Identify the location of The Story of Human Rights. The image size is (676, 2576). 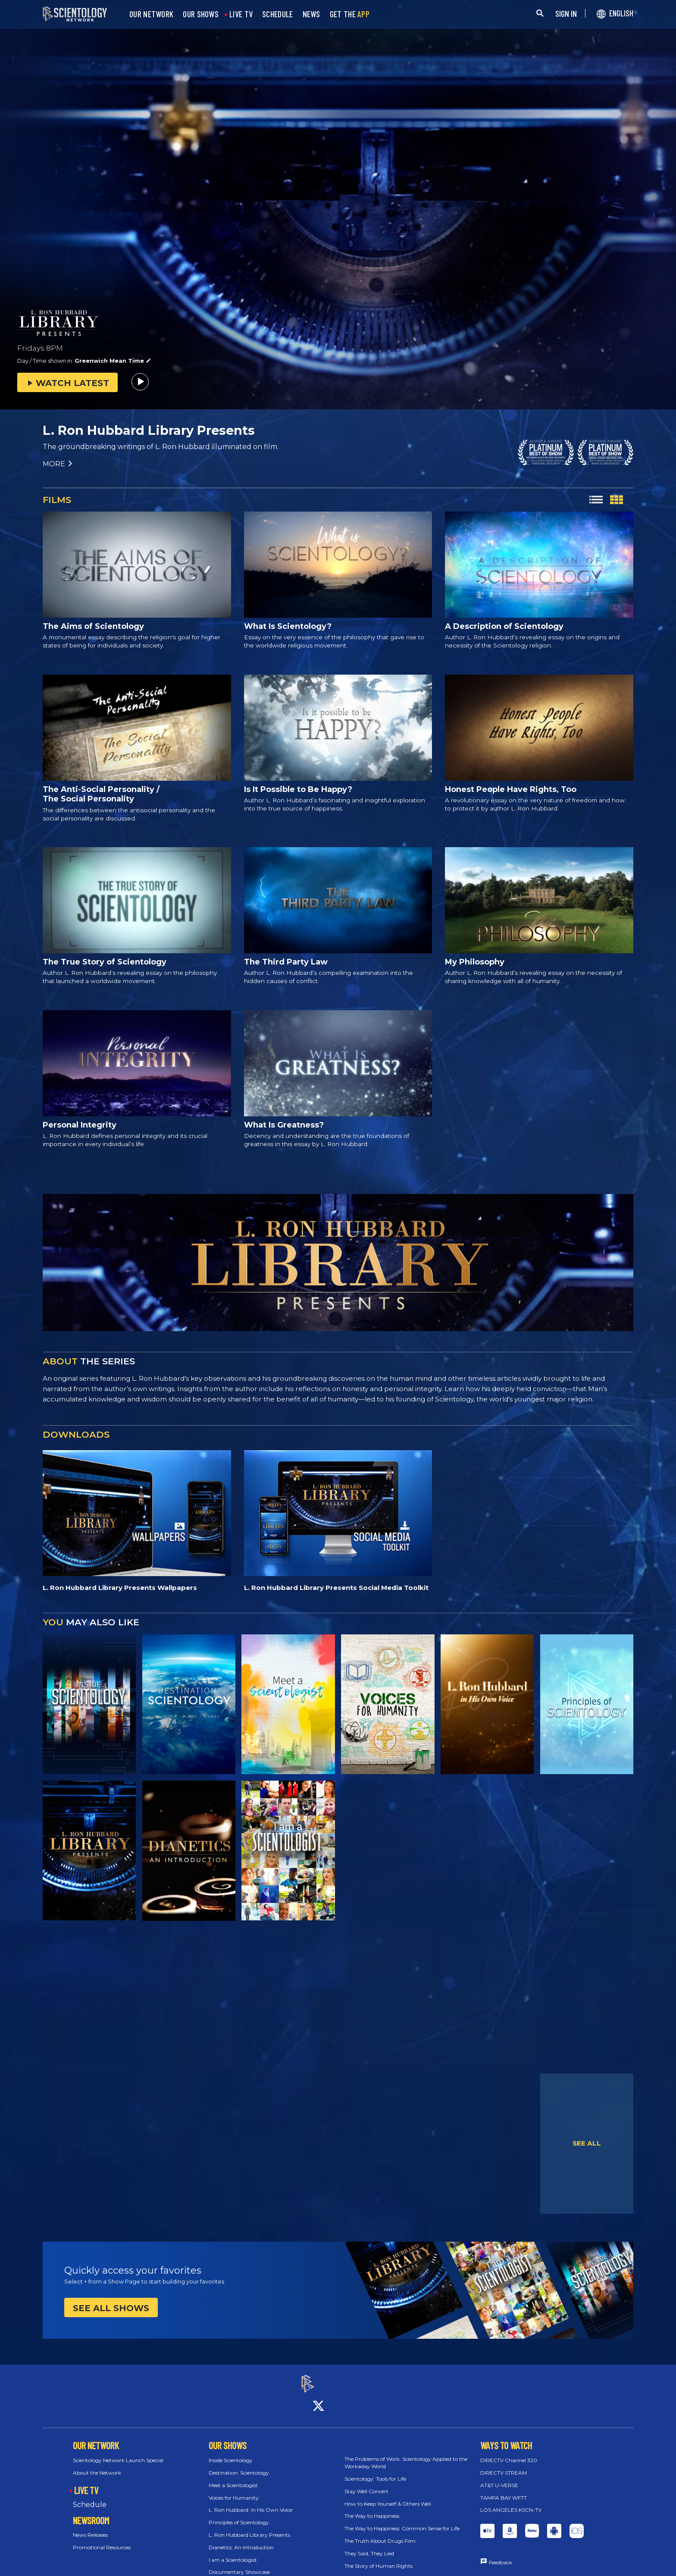
(378, 2558).